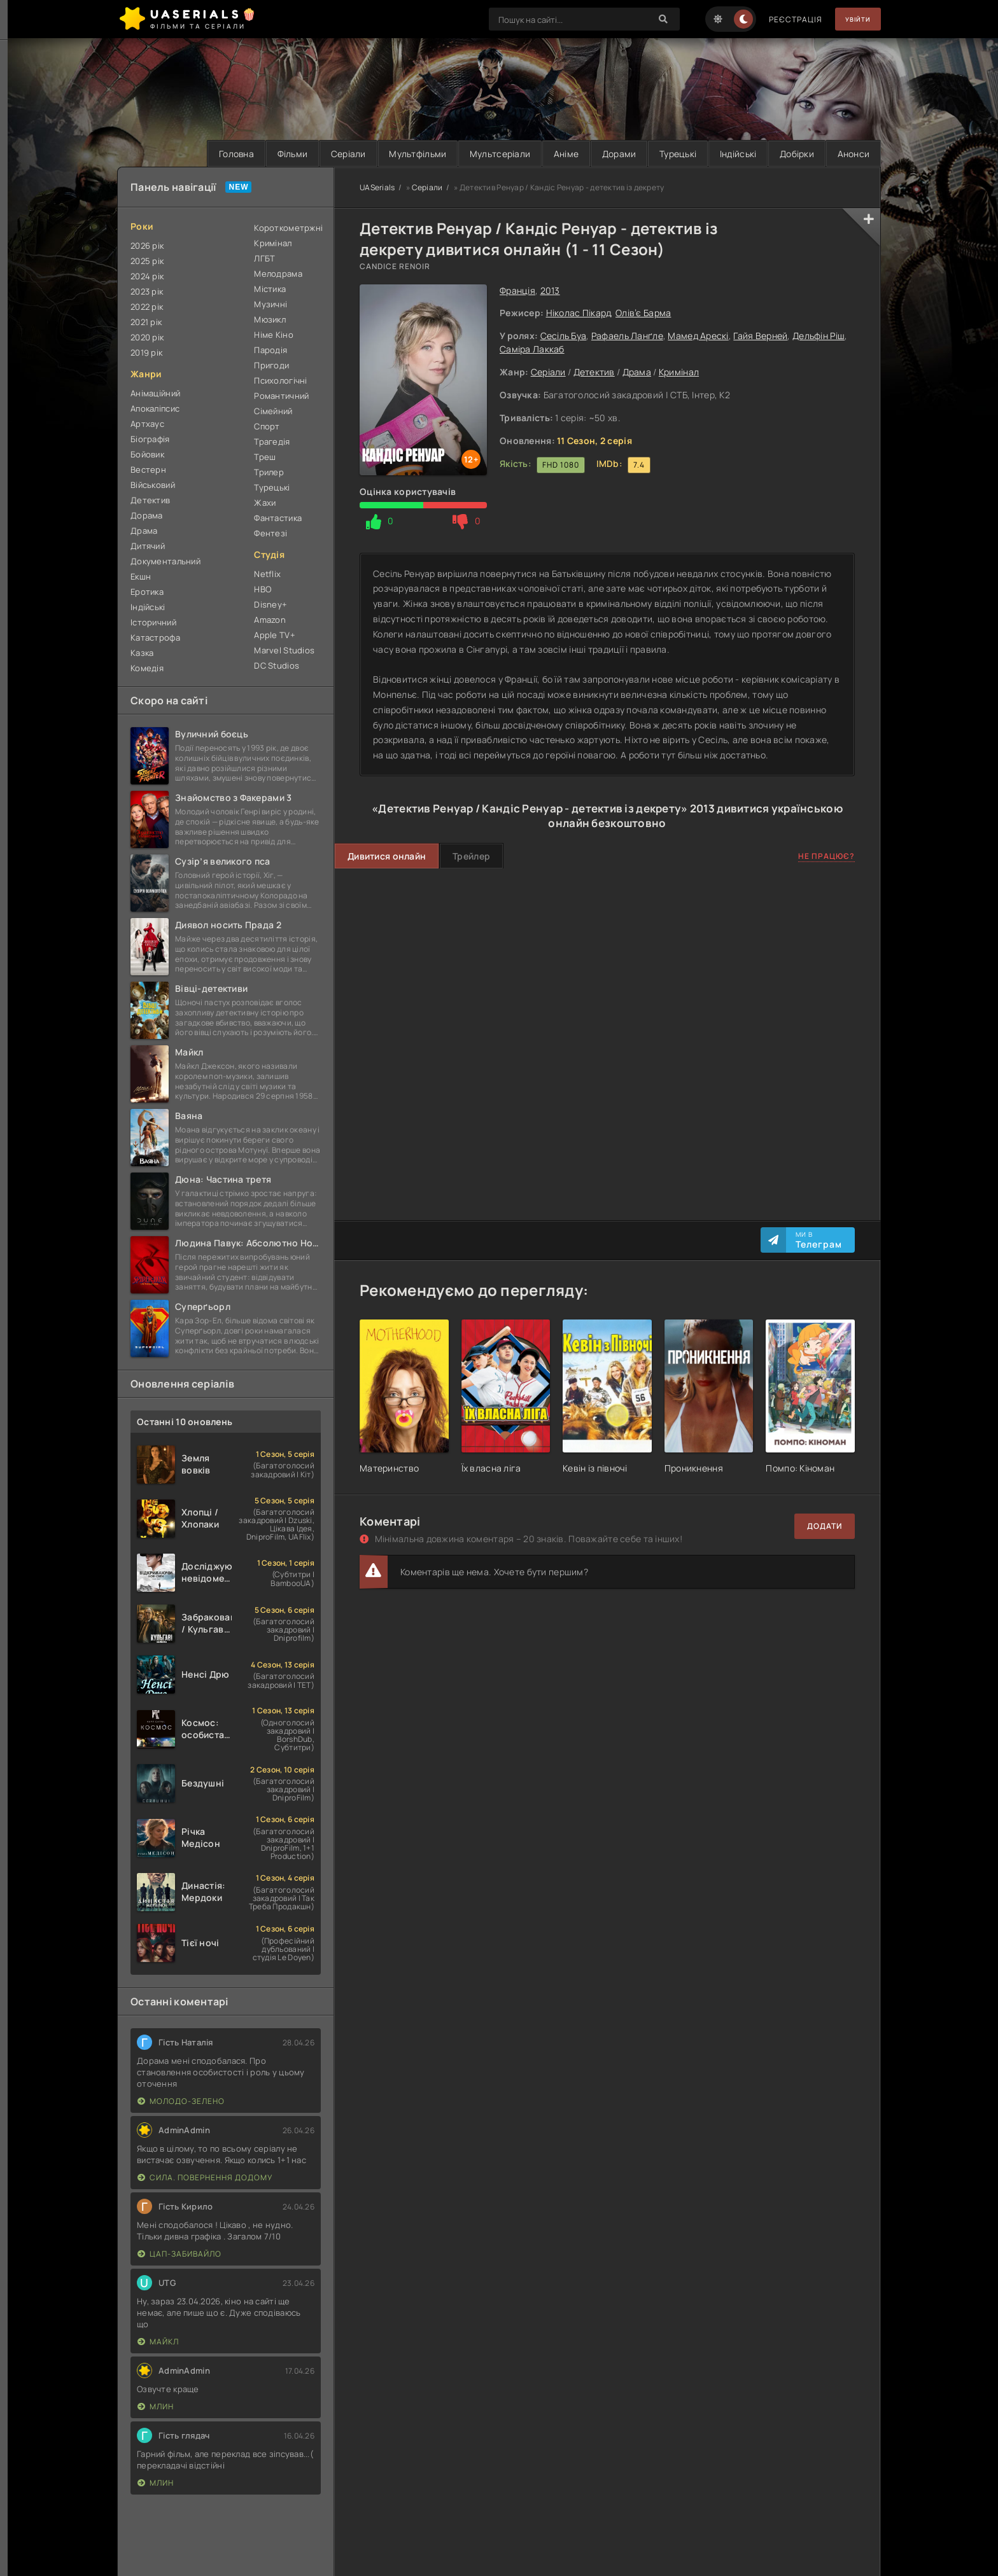 This screenshot has width=998, height=2576. Describe the element at coordinates (204, 2178) in the screenshot. I see `Сила. Повернення додому` at that location.